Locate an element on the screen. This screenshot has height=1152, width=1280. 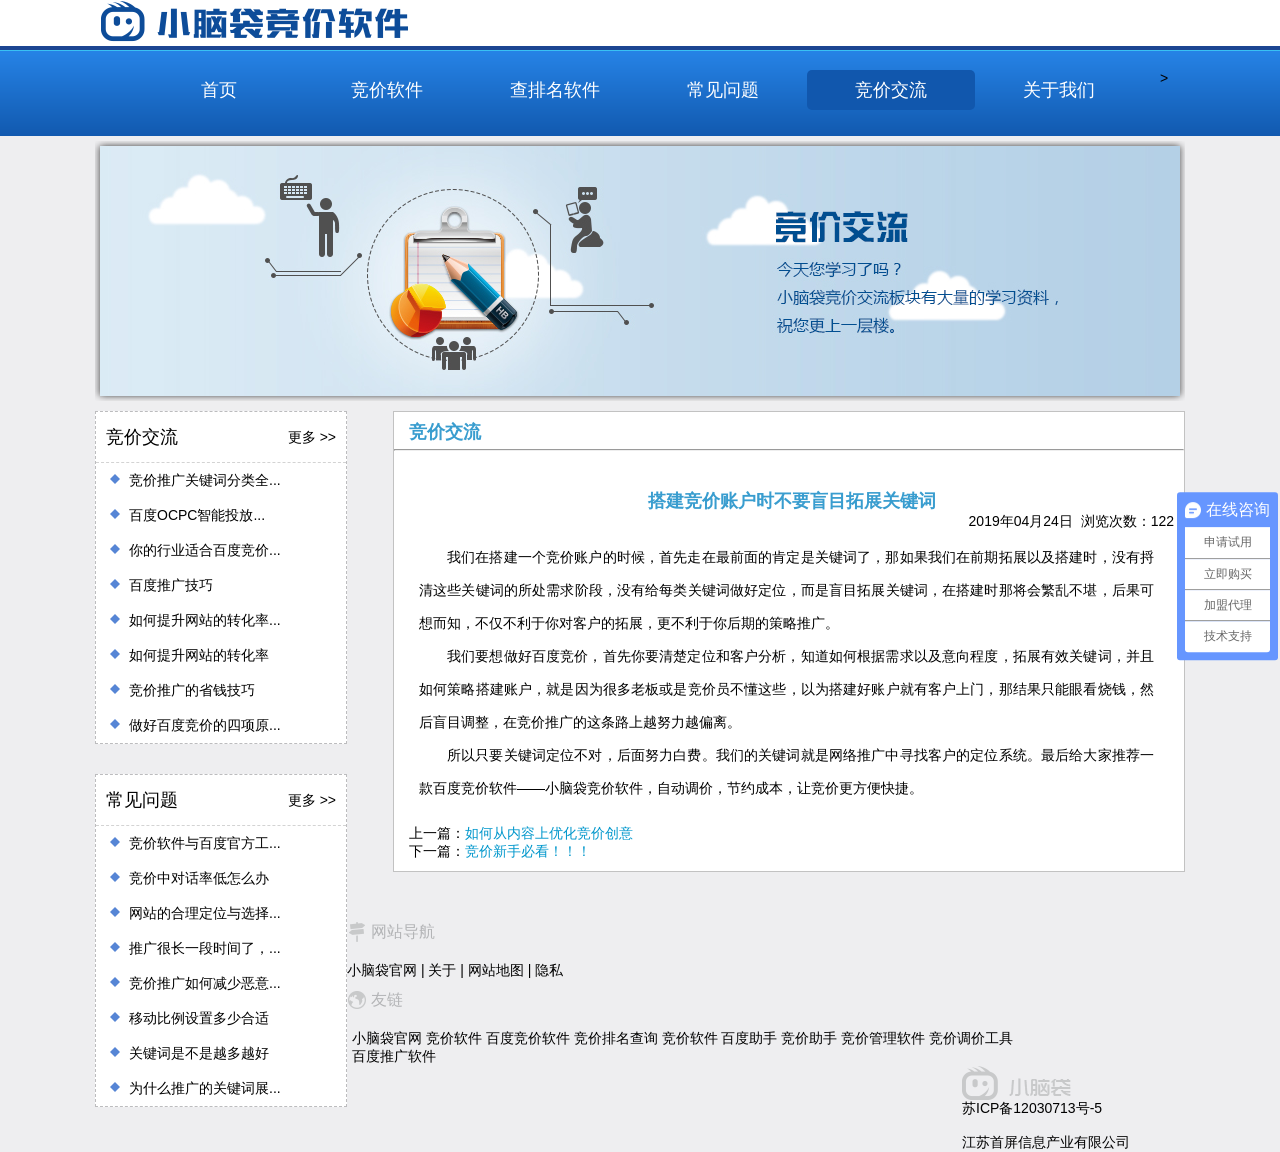
如何从内容上优化竞价创意 is located at coordinates (549, 833).